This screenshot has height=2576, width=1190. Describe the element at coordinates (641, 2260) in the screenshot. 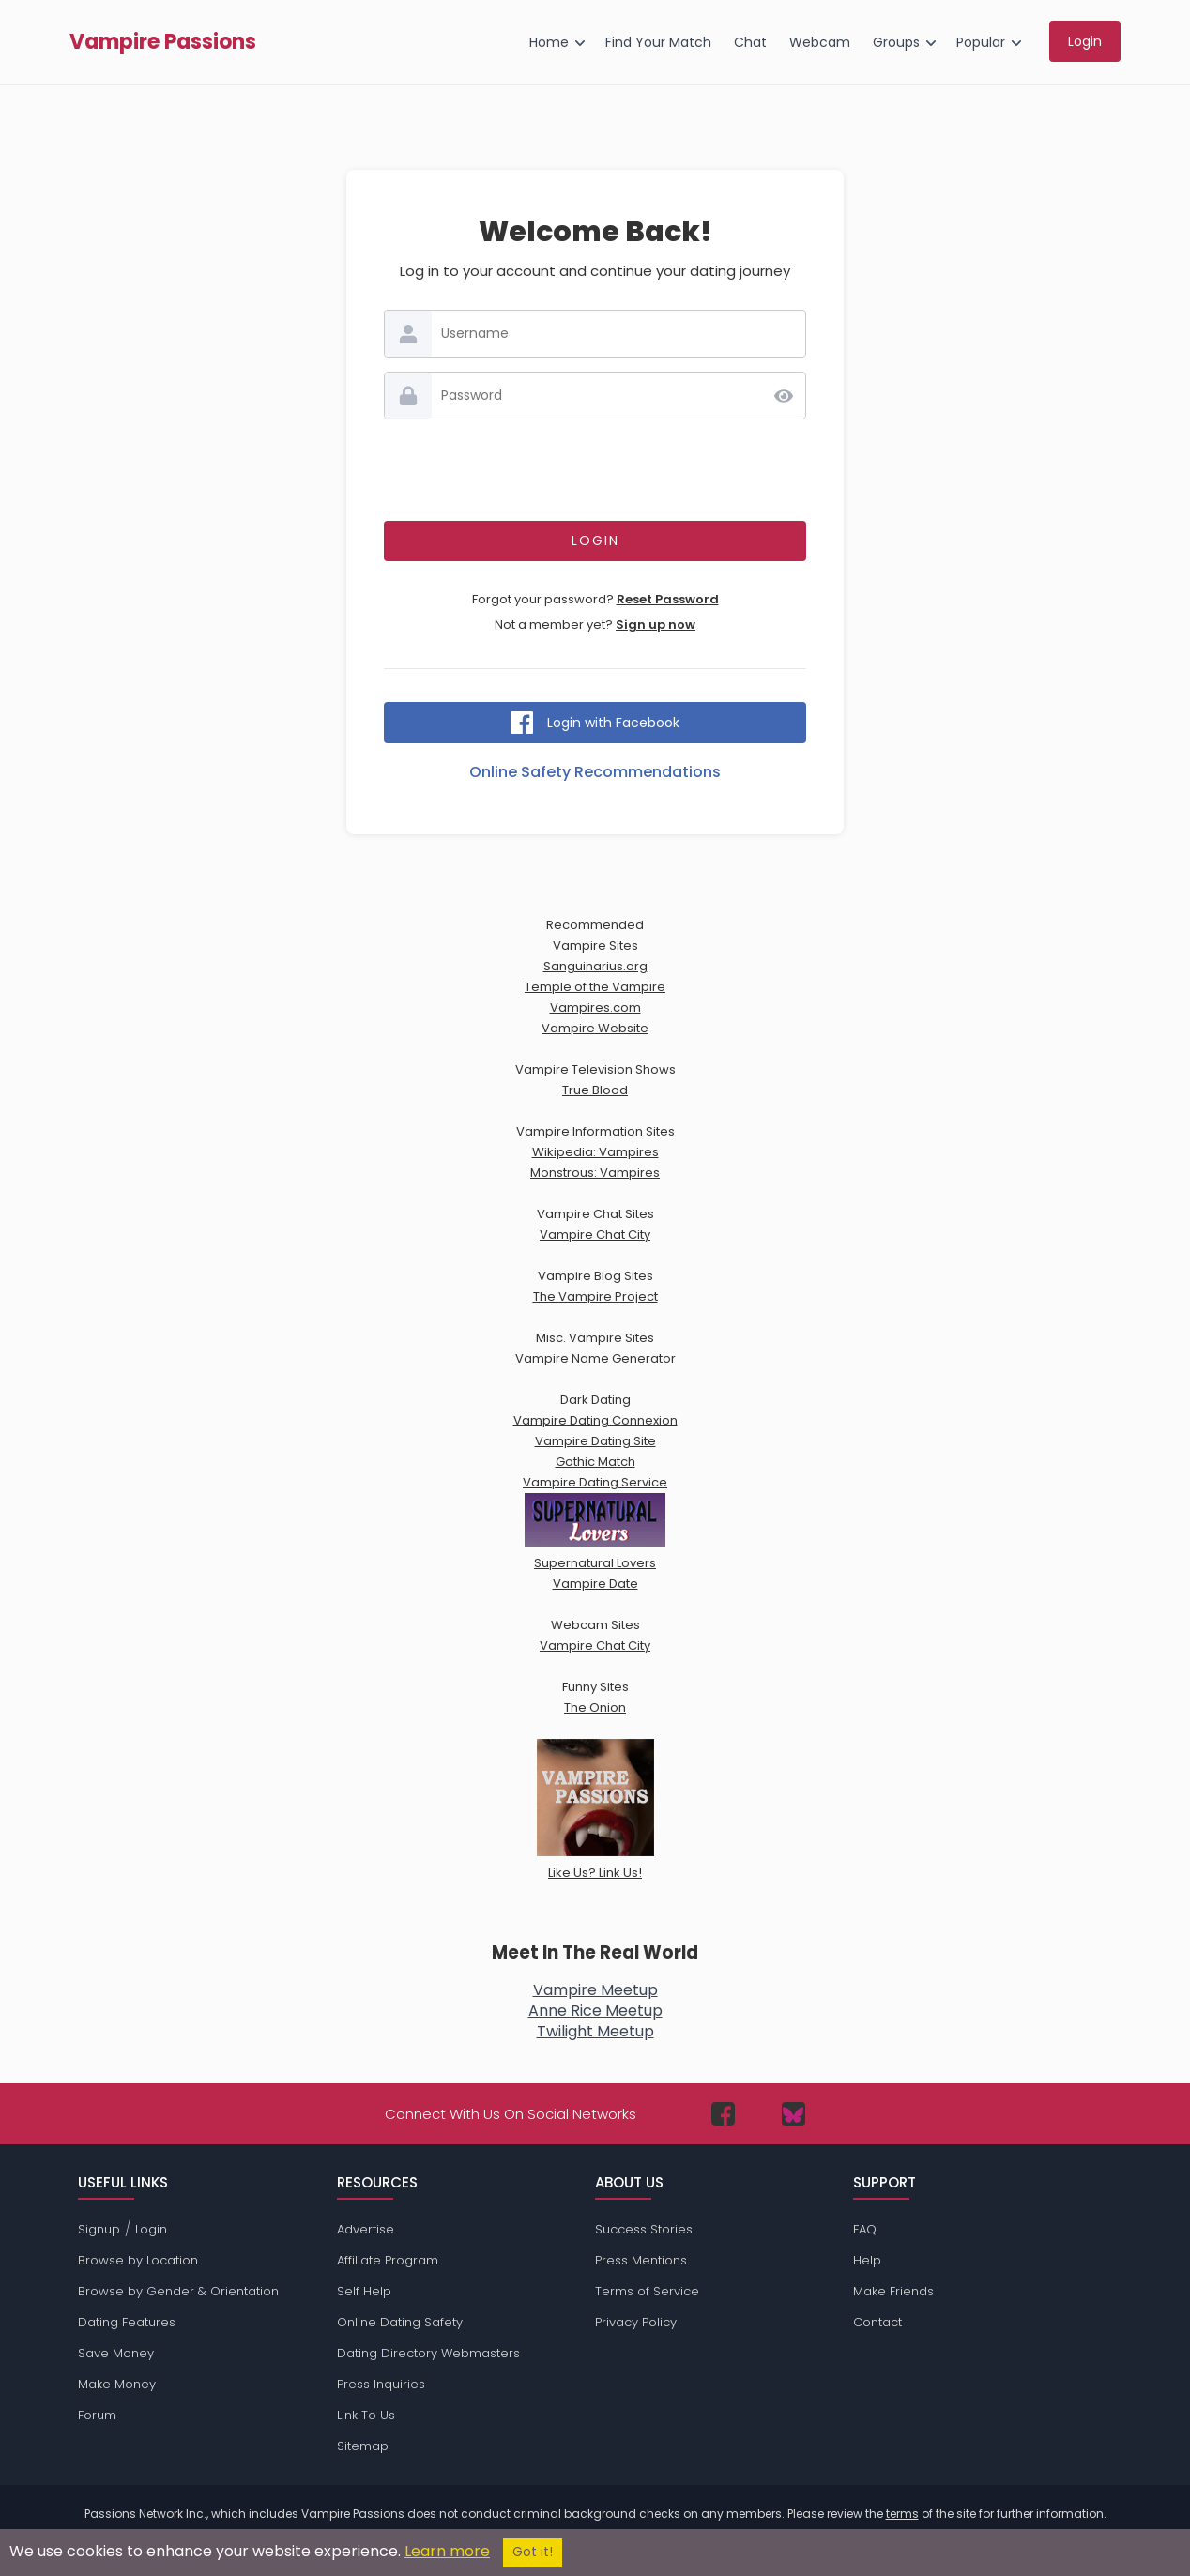

I see `Press Mentions` at that location.